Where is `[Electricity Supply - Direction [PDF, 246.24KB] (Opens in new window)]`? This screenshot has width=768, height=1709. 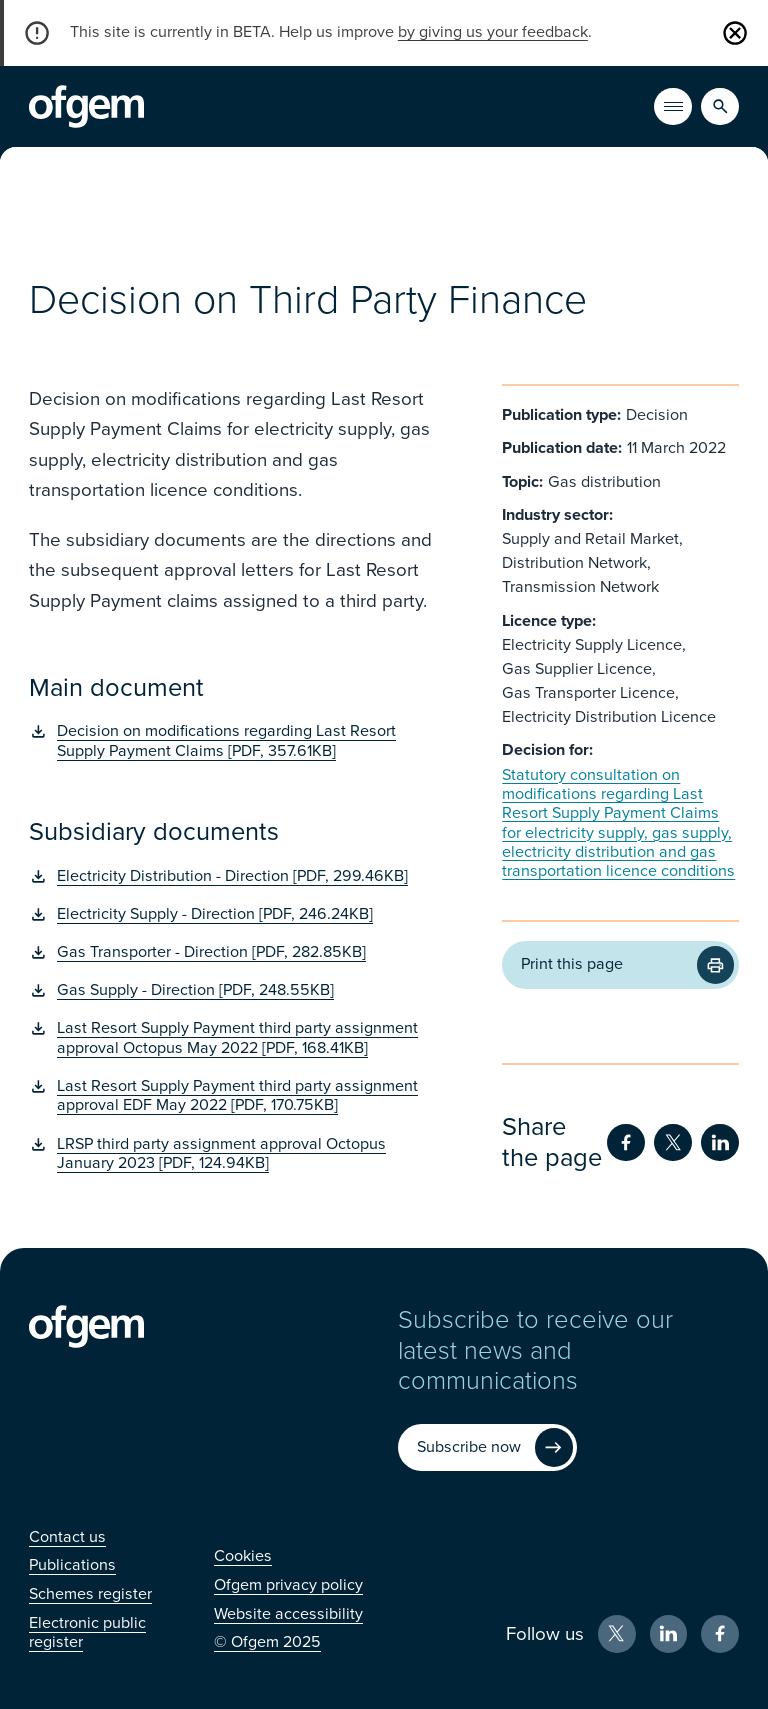 [Electricity Supply - Direction [PDF, 246.24KB] (Opens in new window)] is located at coordinates (236, 914).